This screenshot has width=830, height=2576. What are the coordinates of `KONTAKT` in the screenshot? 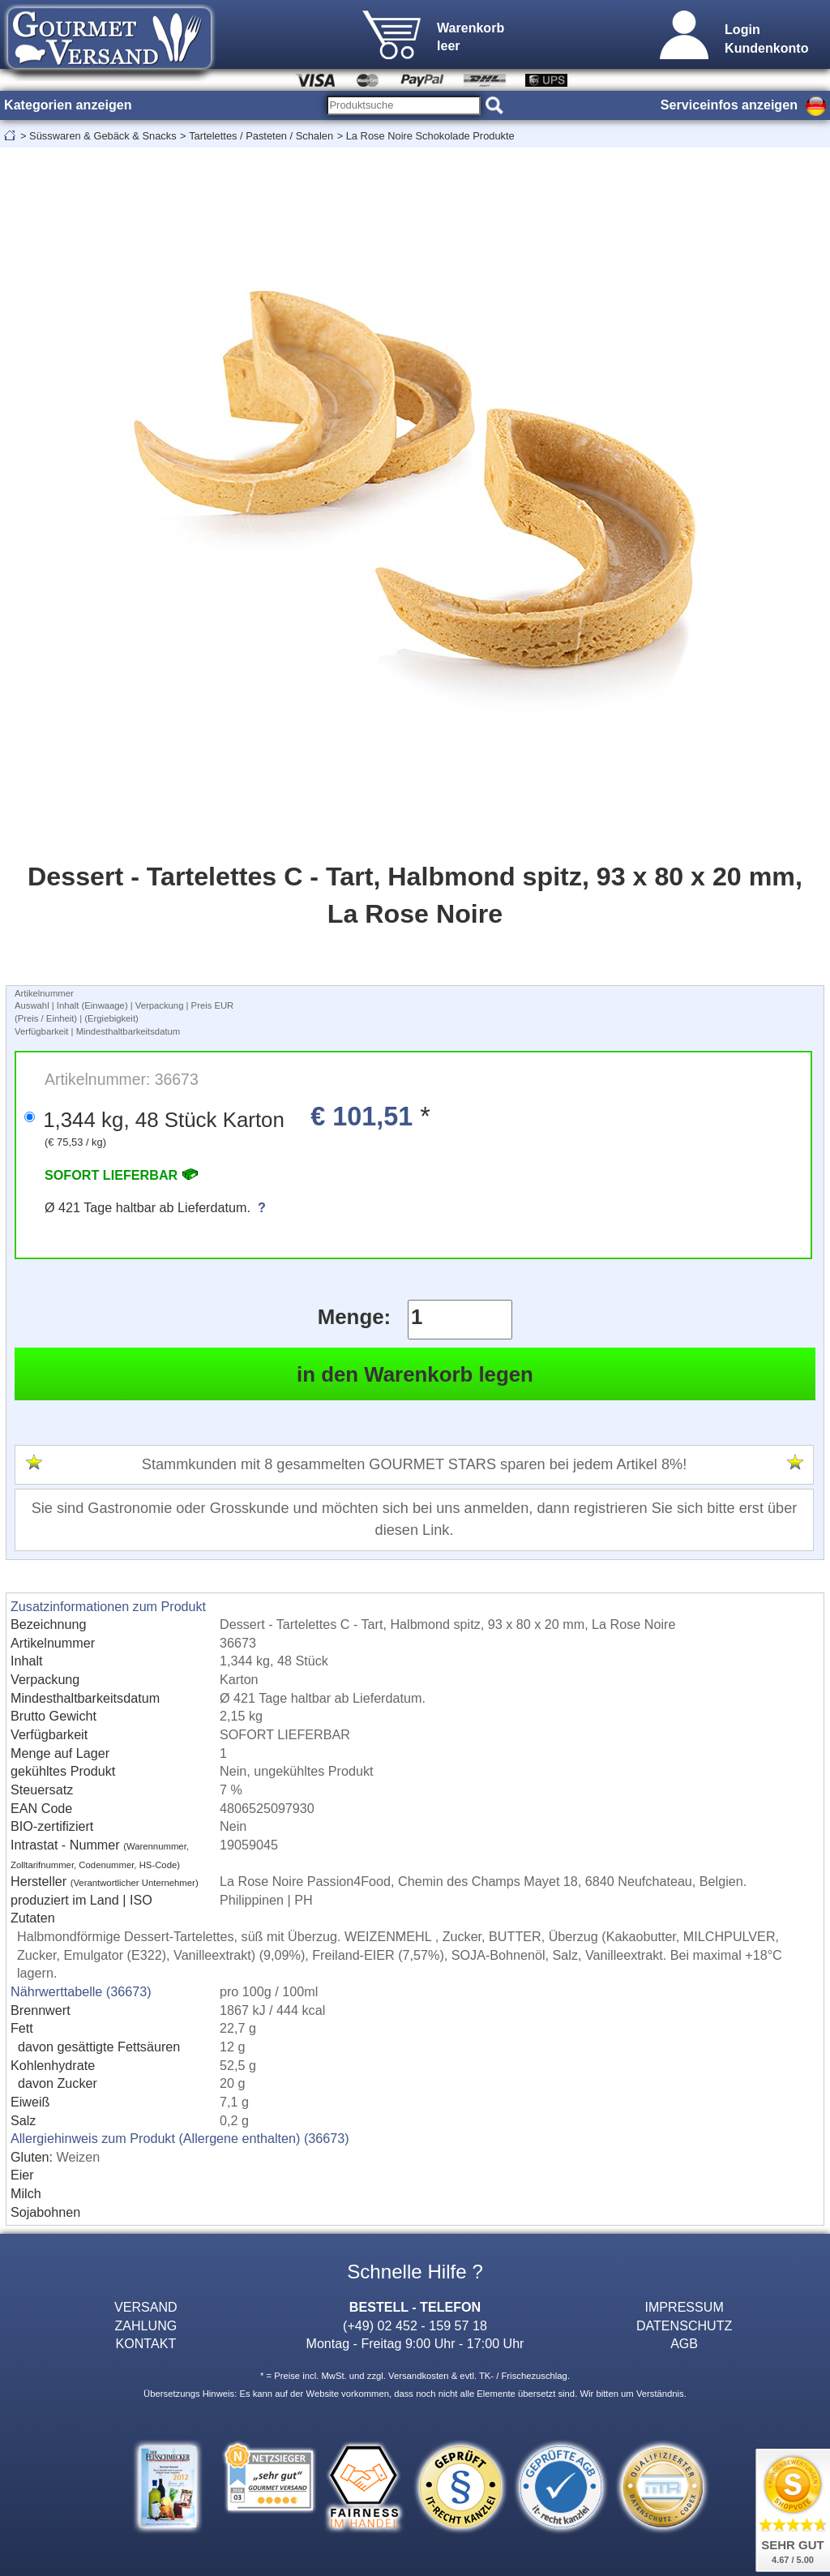 It's located at (145, 2343).